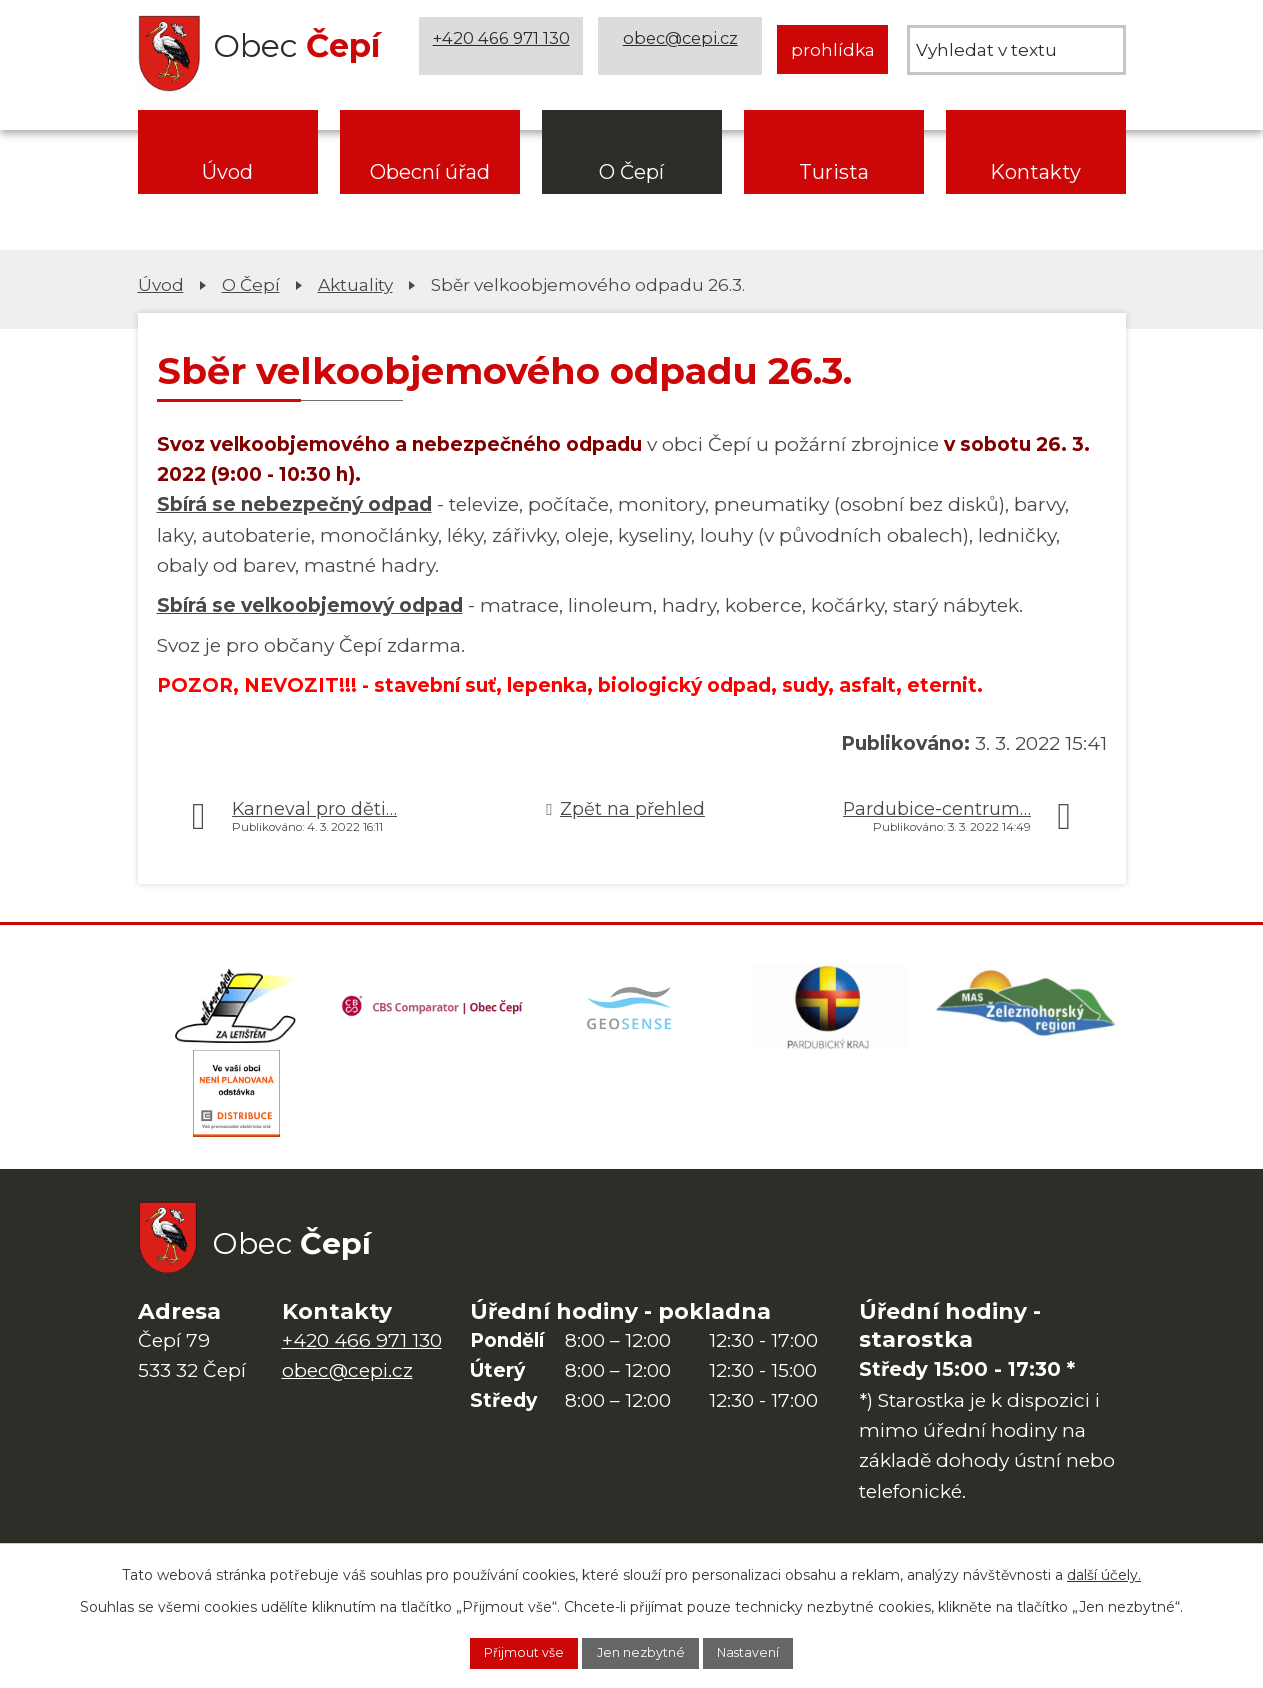  What do you see at coordinates (227, 172) in the screenshot?
I see `Úvod` at bounding box center [227, 172].